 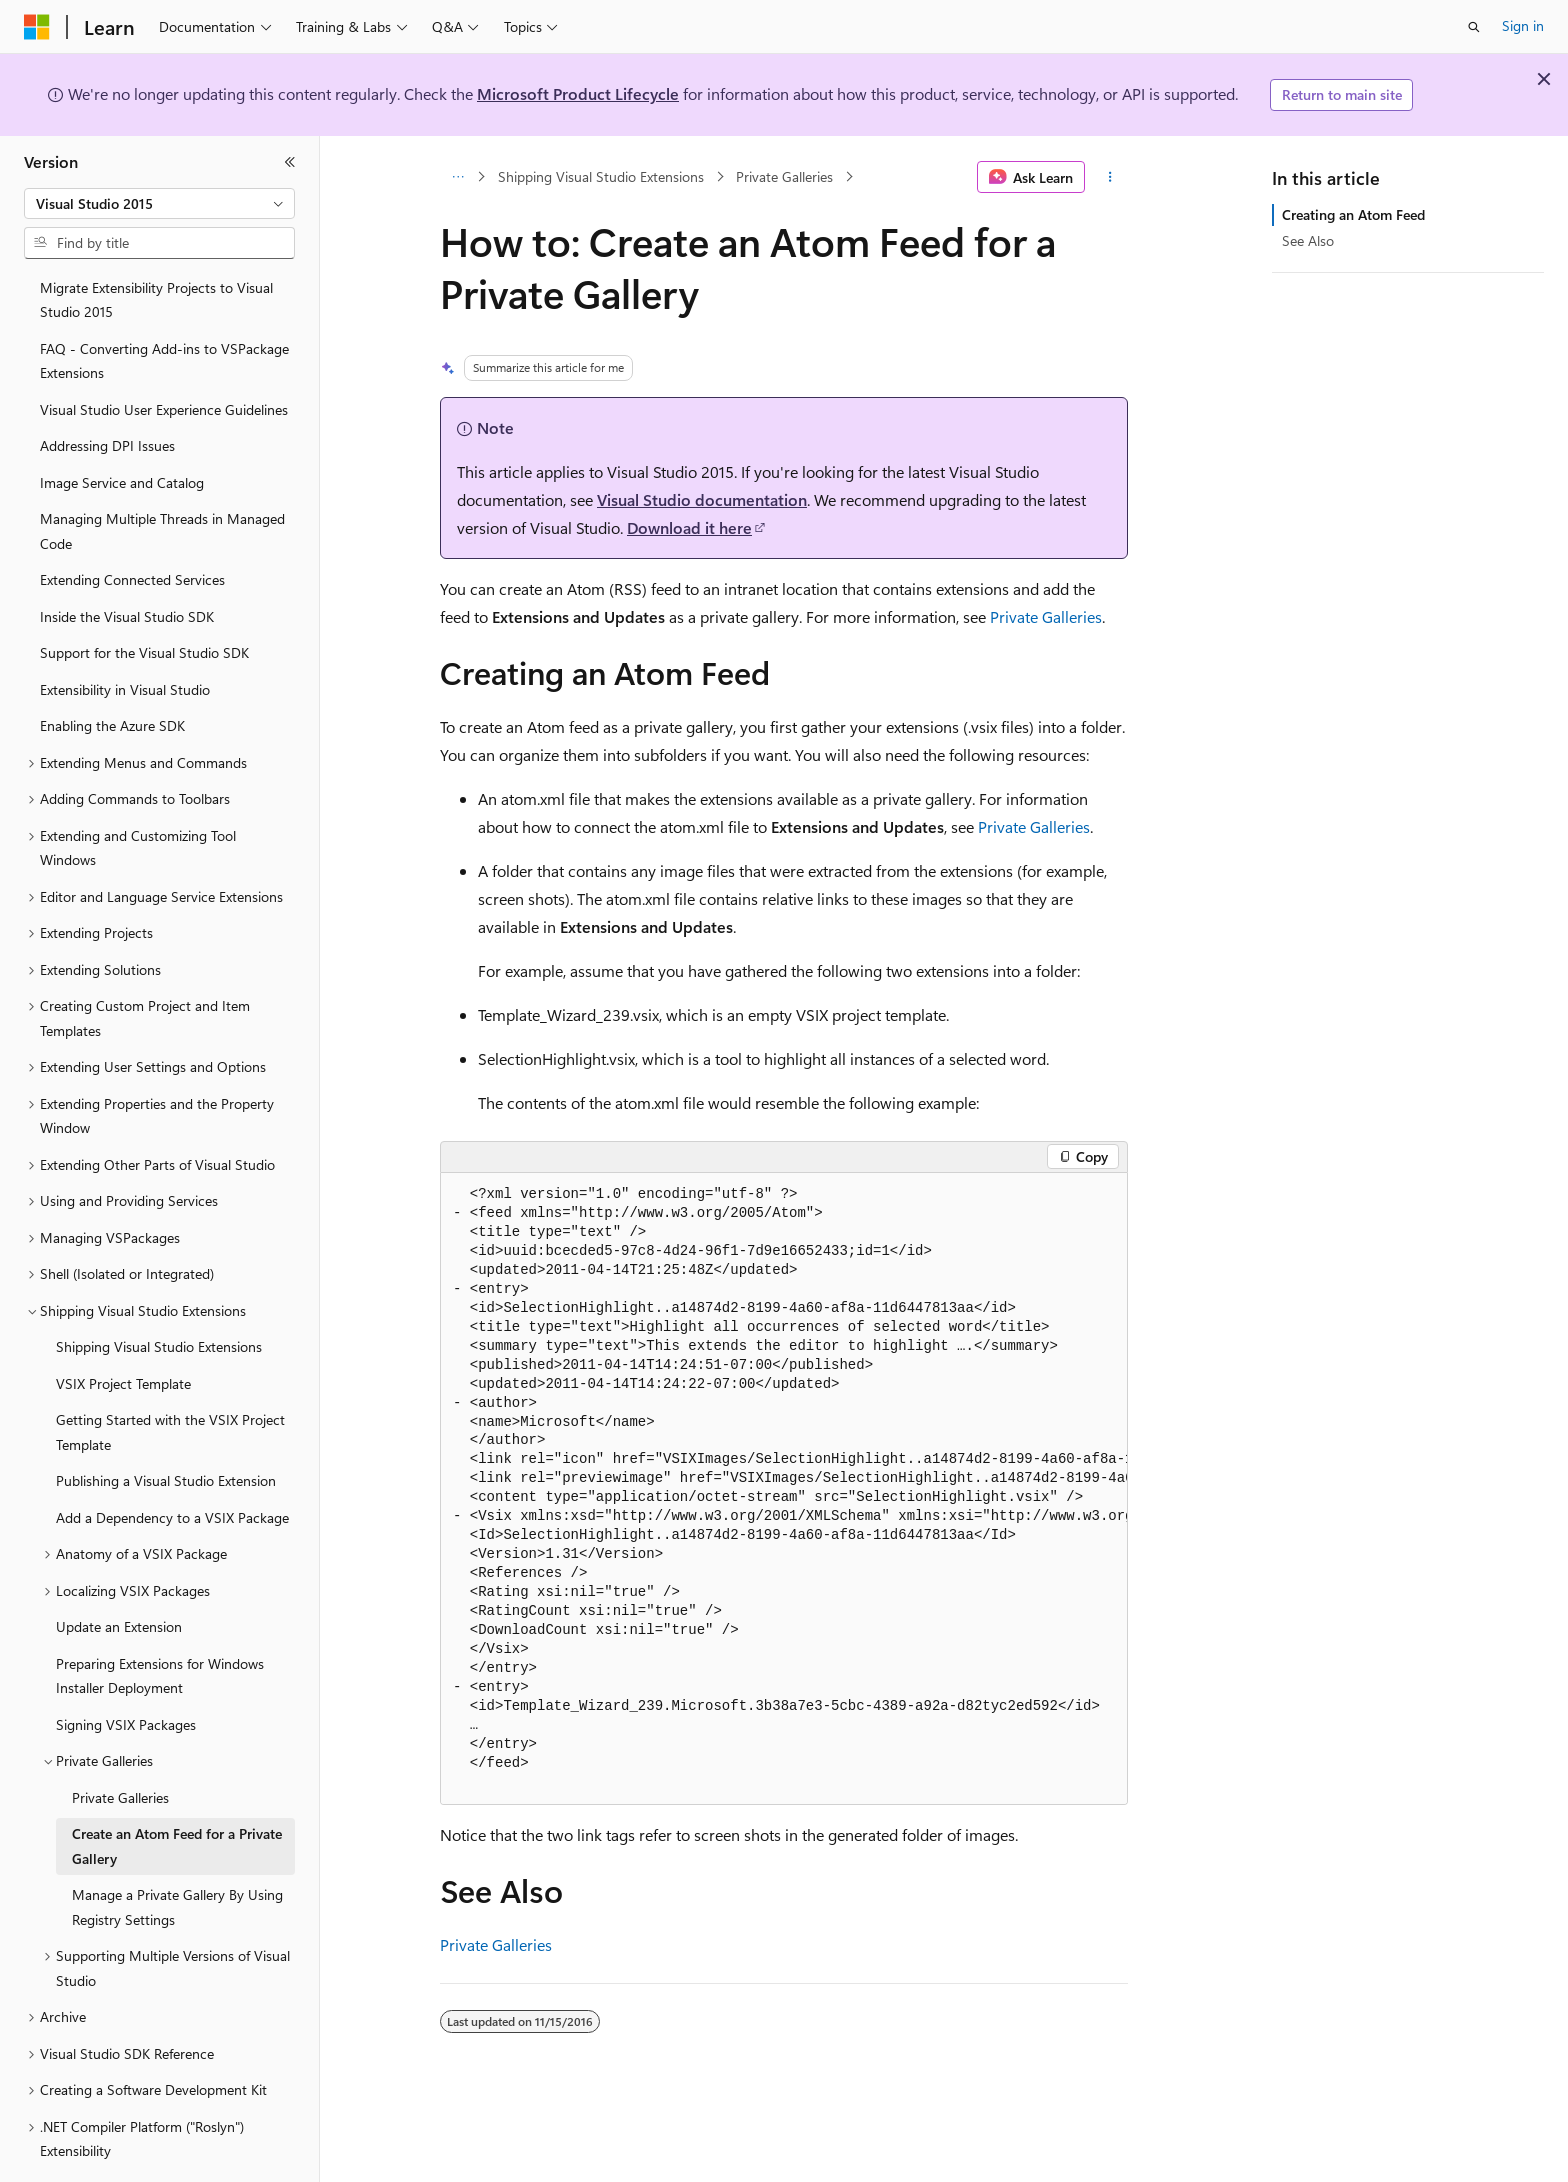 What do you see at coordinates (1110, 177) in the screenshot?
I see `[More actions]` at bounding box center [1110, 177].